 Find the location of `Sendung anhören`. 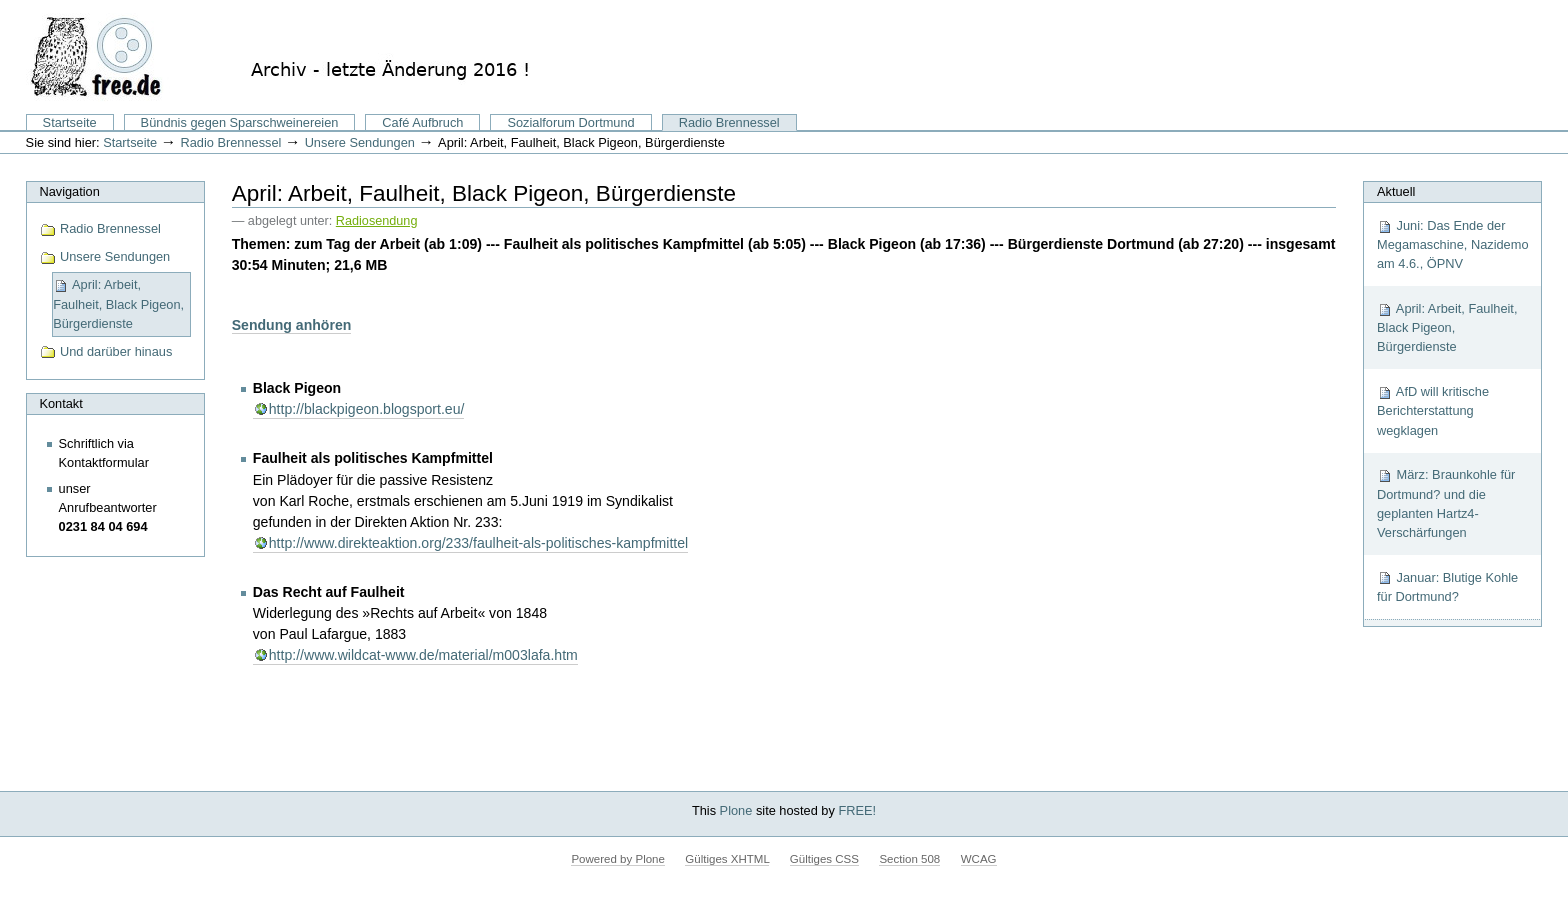

Sendung anhören is located at coordinates (292, 325).